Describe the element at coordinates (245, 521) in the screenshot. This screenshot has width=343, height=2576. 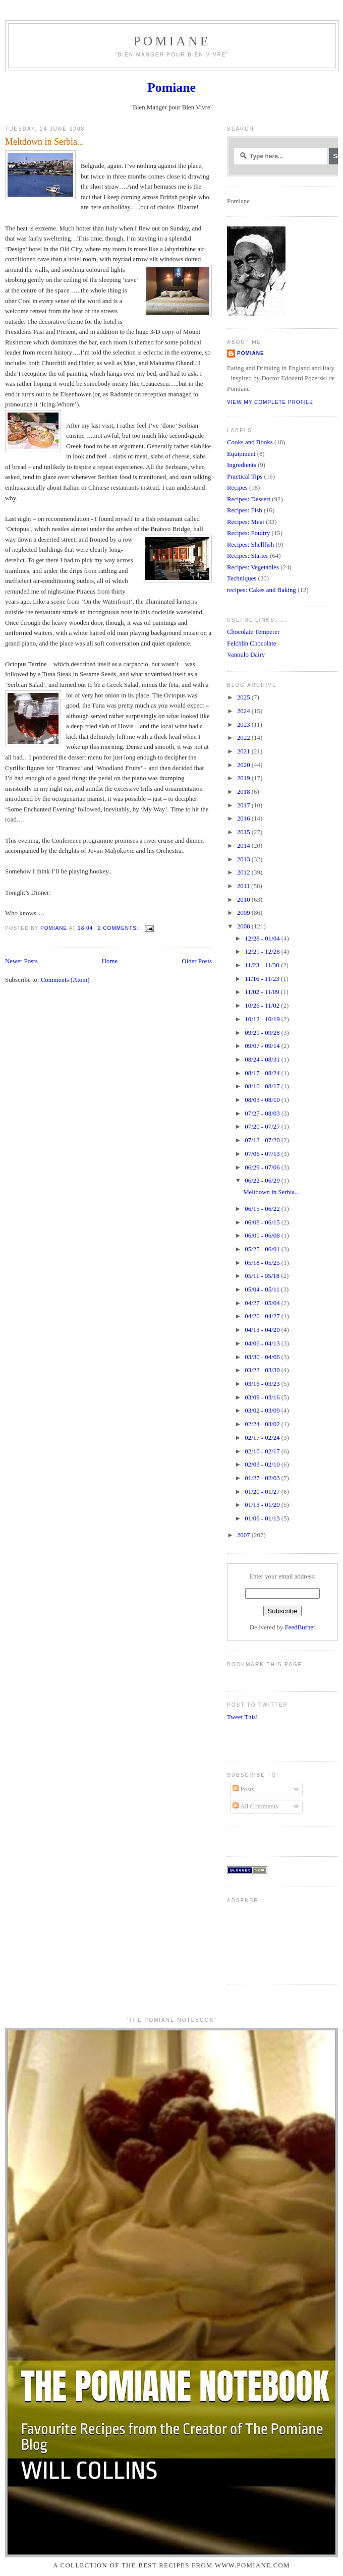
I see `Recipes: Meat` at that location.